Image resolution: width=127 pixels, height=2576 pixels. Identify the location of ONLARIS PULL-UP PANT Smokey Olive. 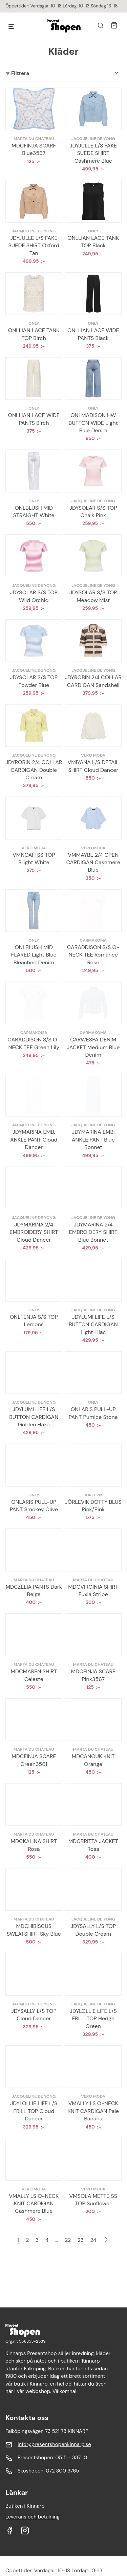
(34, 1505).